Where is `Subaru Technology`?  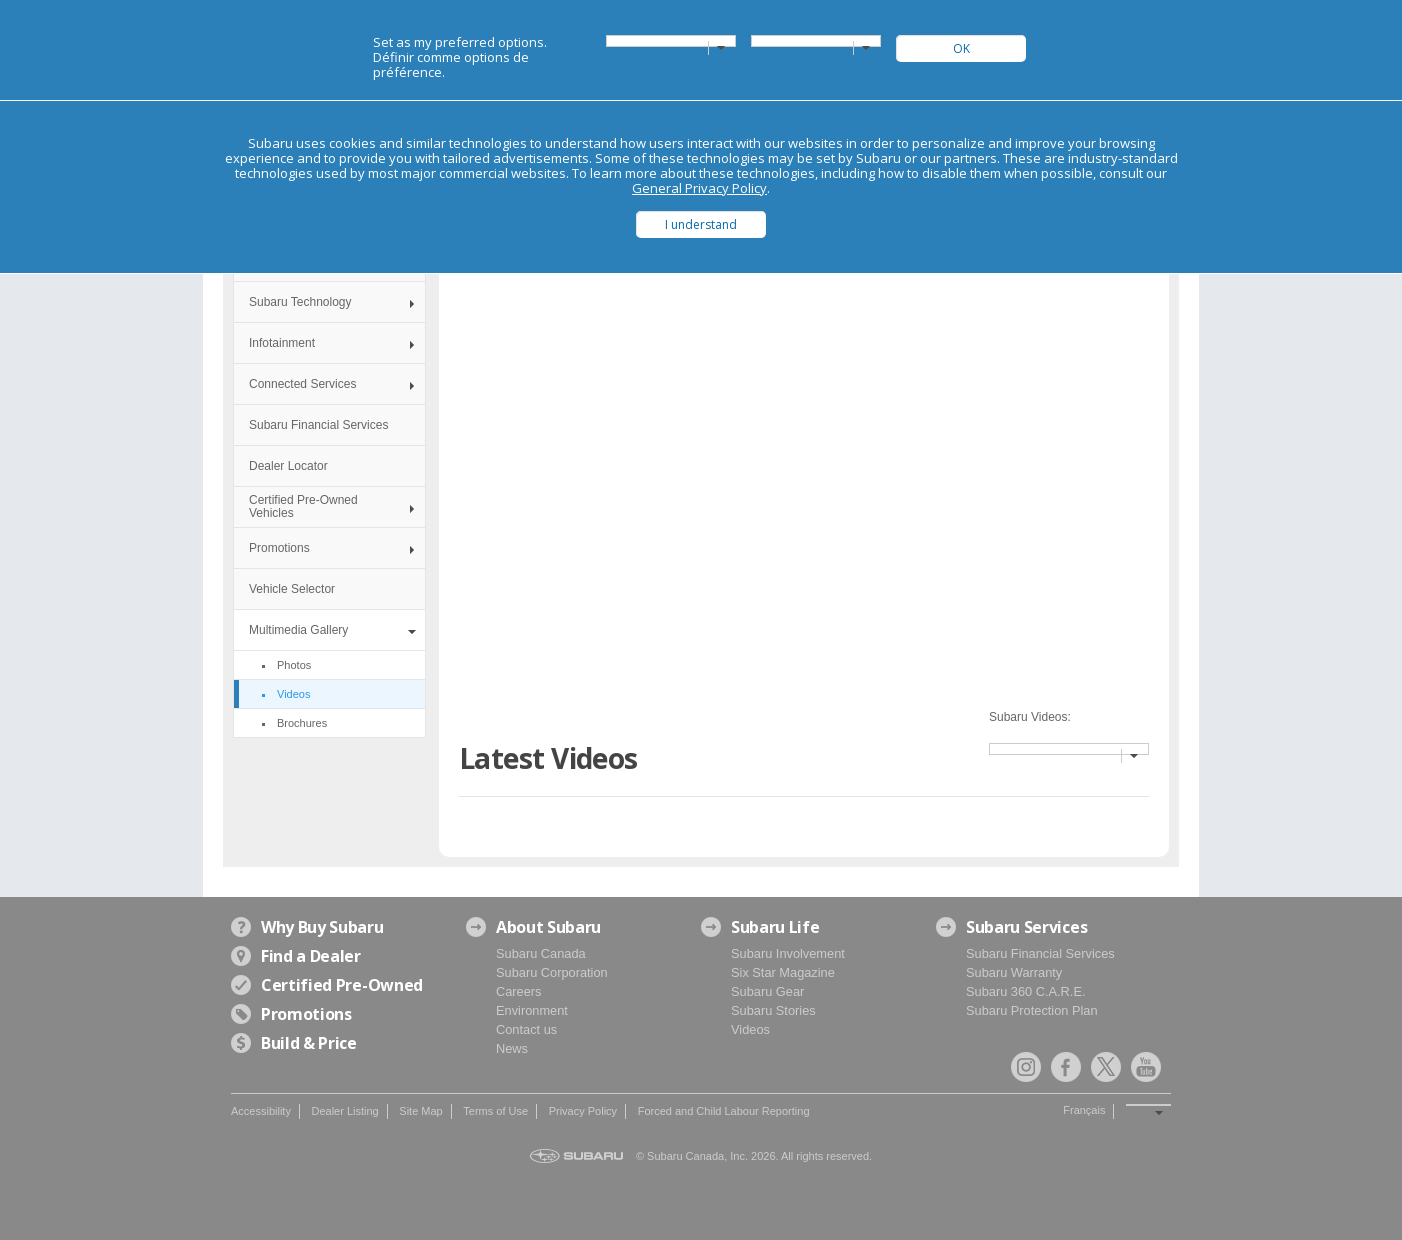 Subaru Technology is located at coordinates (300, 302).